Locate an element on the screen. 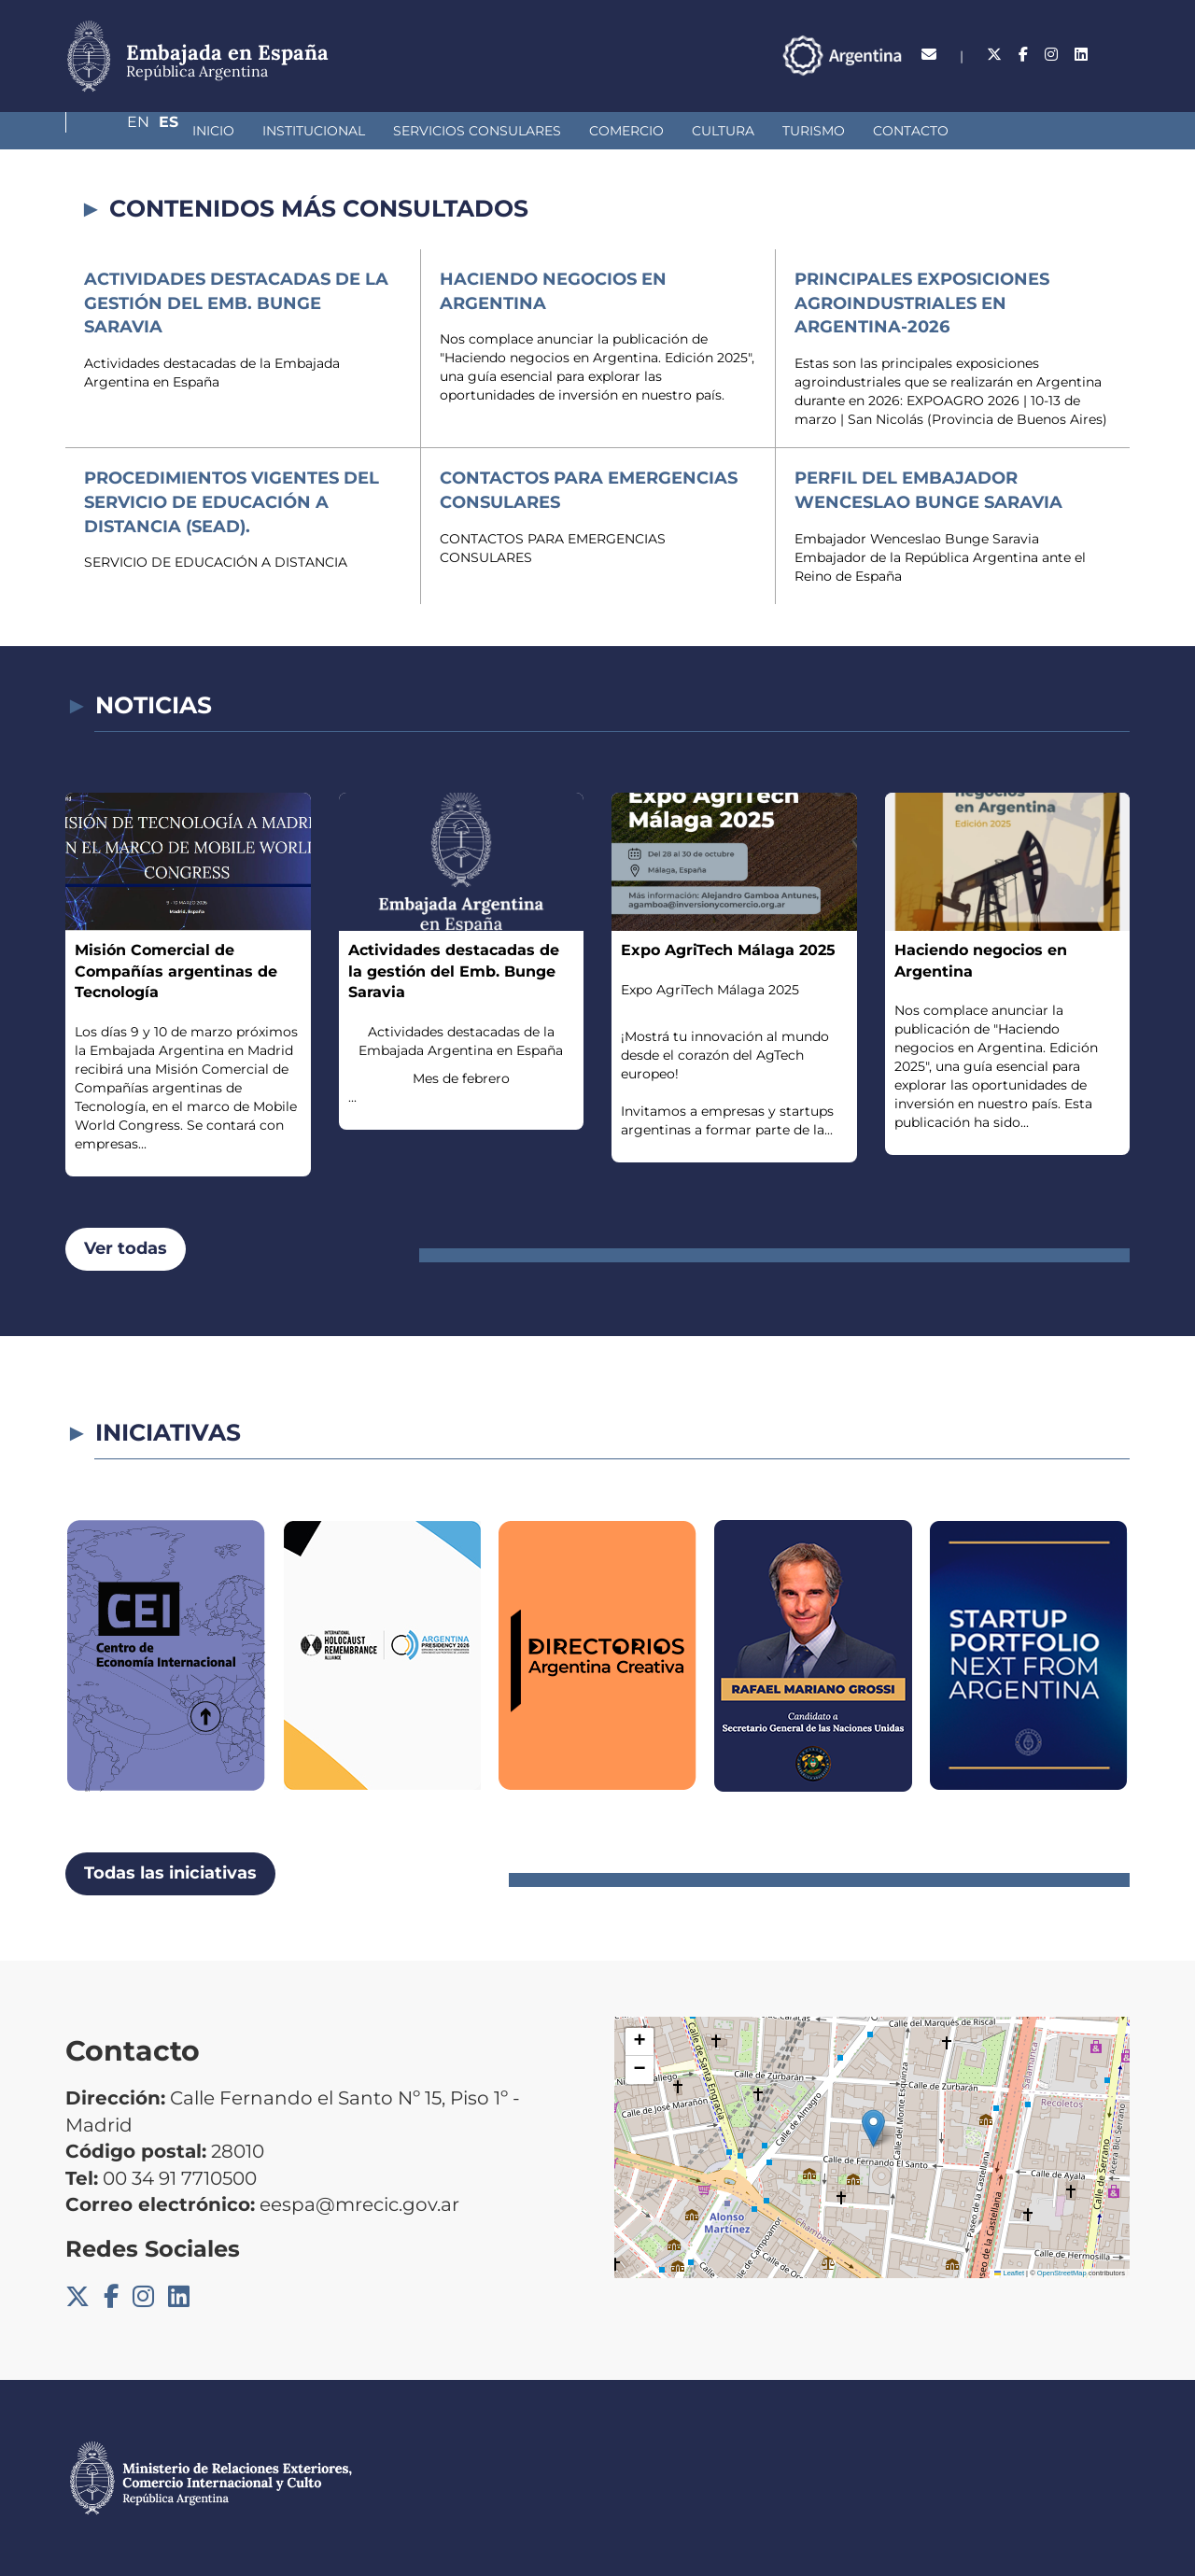 Image resolution: width=1195 pixels, height=2576 pixels. En is located at coordinates (1082, 54).